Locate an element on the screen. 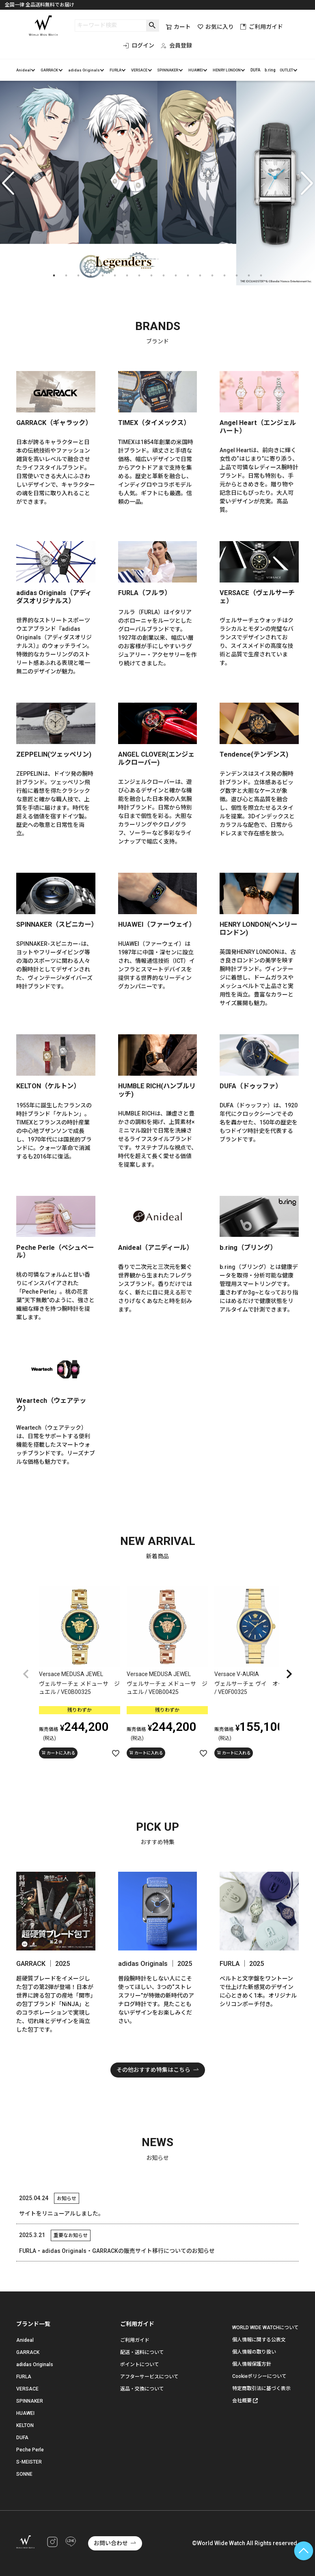 The width and height of the screenshot is (315, 2576). WORLD WIDE WATCHについて is located at coordinates (265, 2327).